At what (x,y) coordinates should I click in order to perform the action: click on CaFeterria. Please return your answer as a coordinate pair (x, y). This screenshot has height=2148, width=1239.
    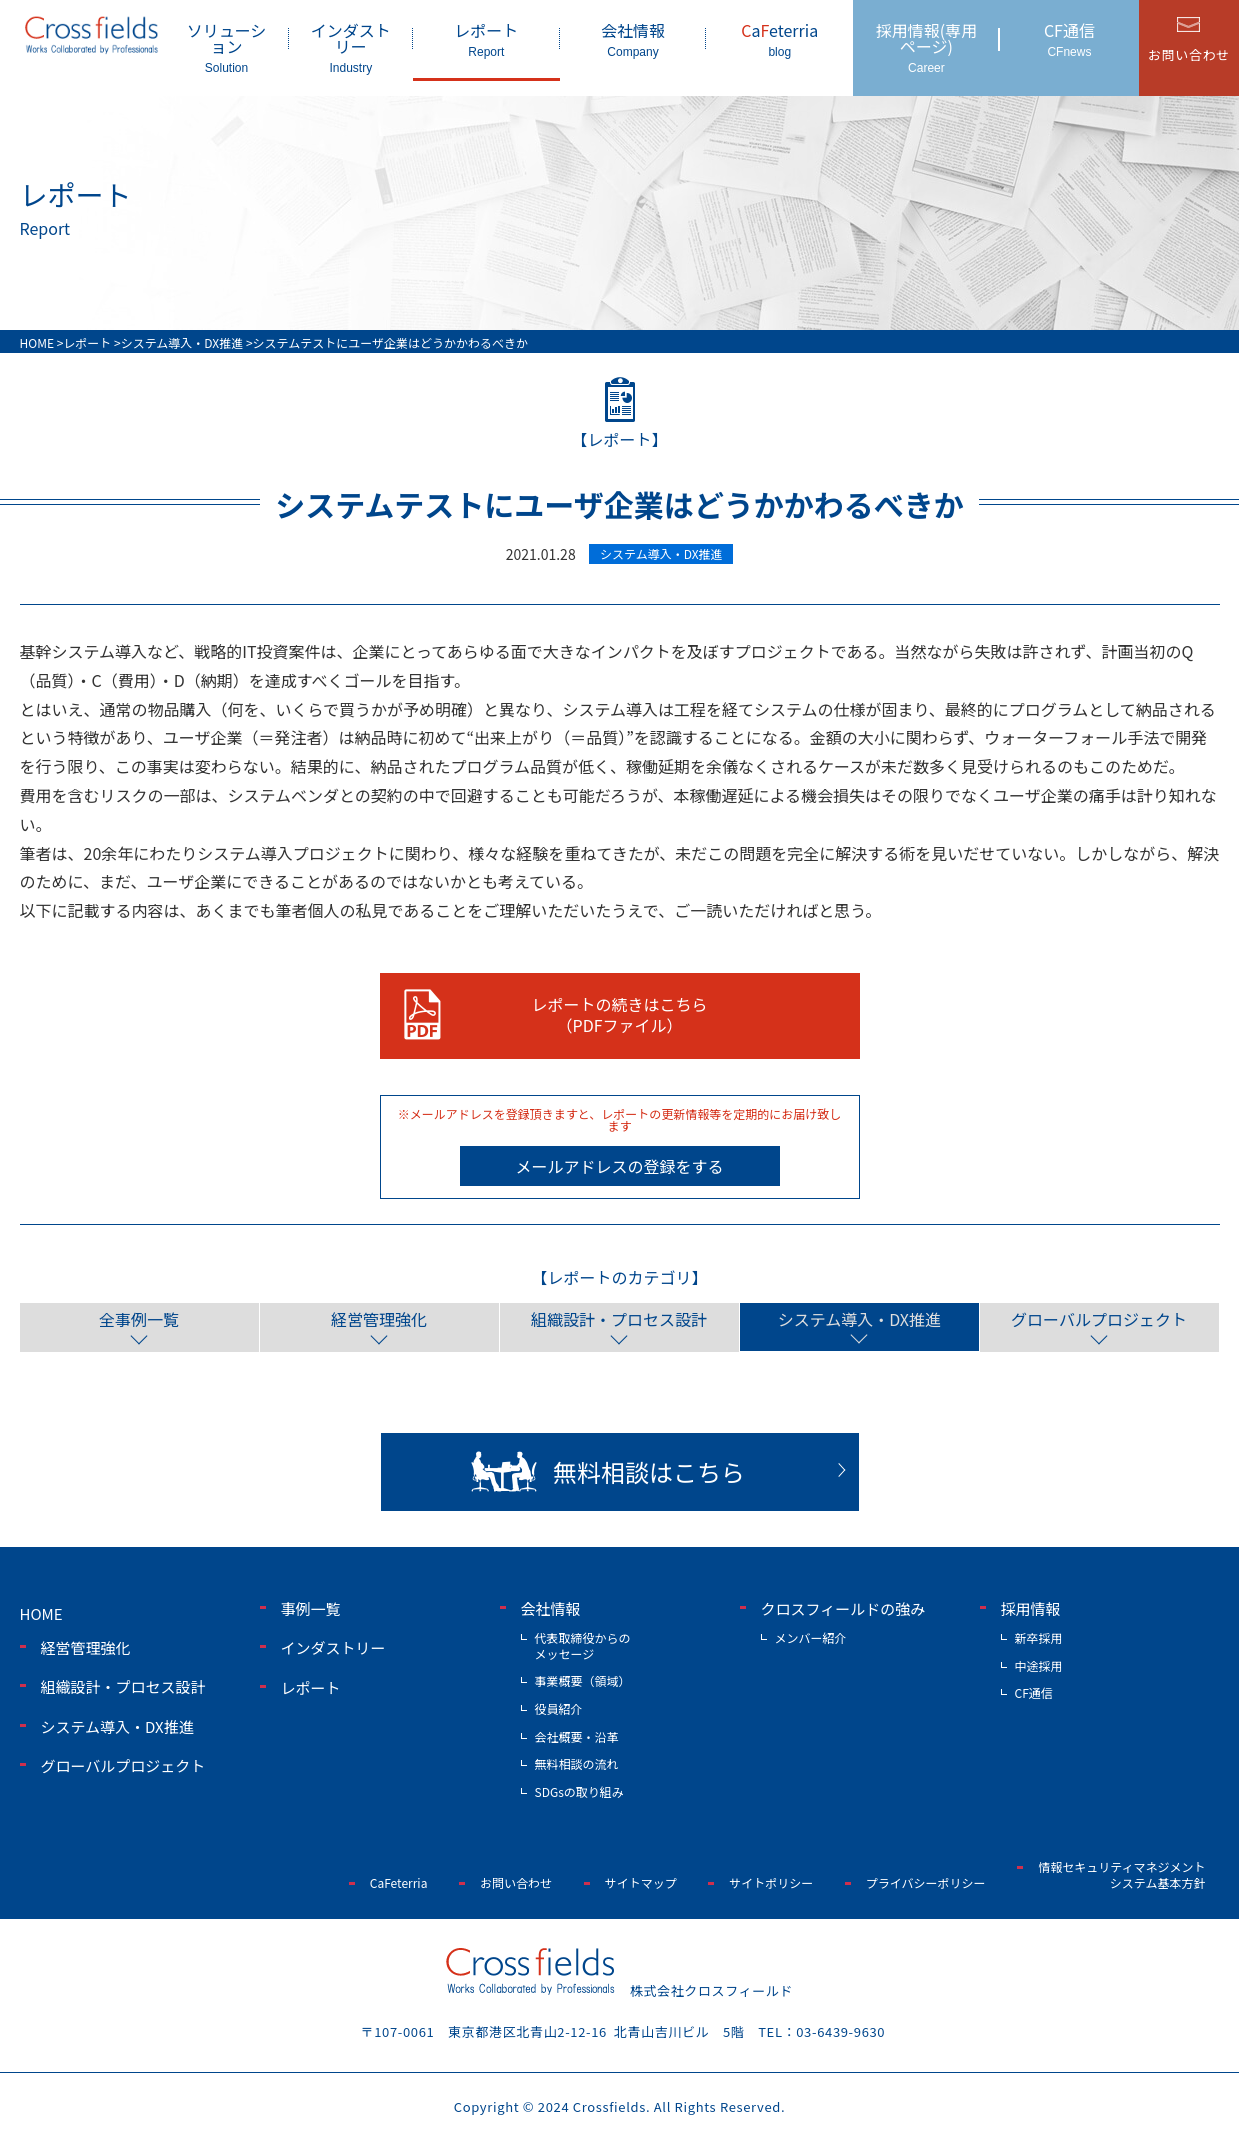
    Looking at the image, I should click on (399, 1882).